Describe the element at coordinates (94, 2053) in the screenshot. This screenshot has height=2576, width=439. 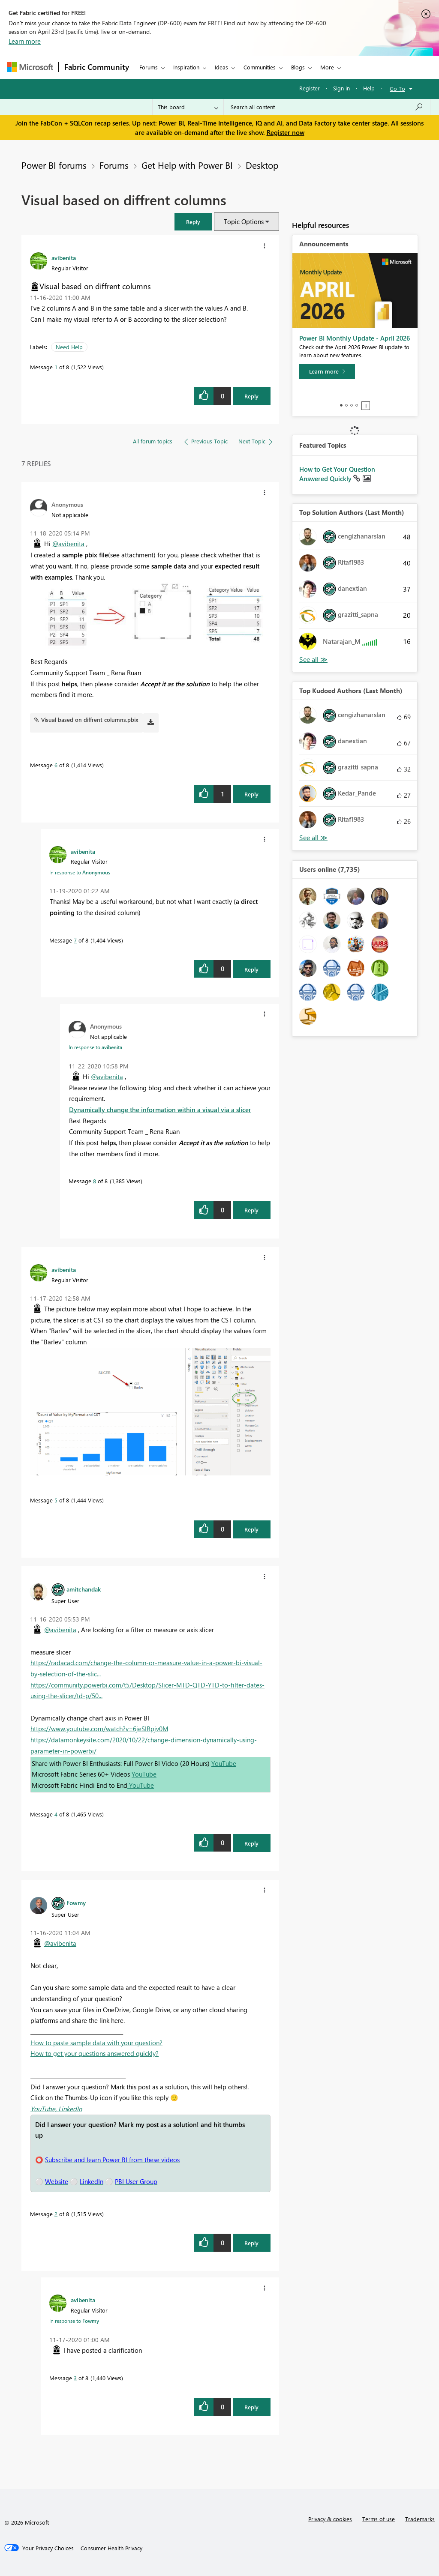
I see `How to get your questions answered quickly?` at that location.